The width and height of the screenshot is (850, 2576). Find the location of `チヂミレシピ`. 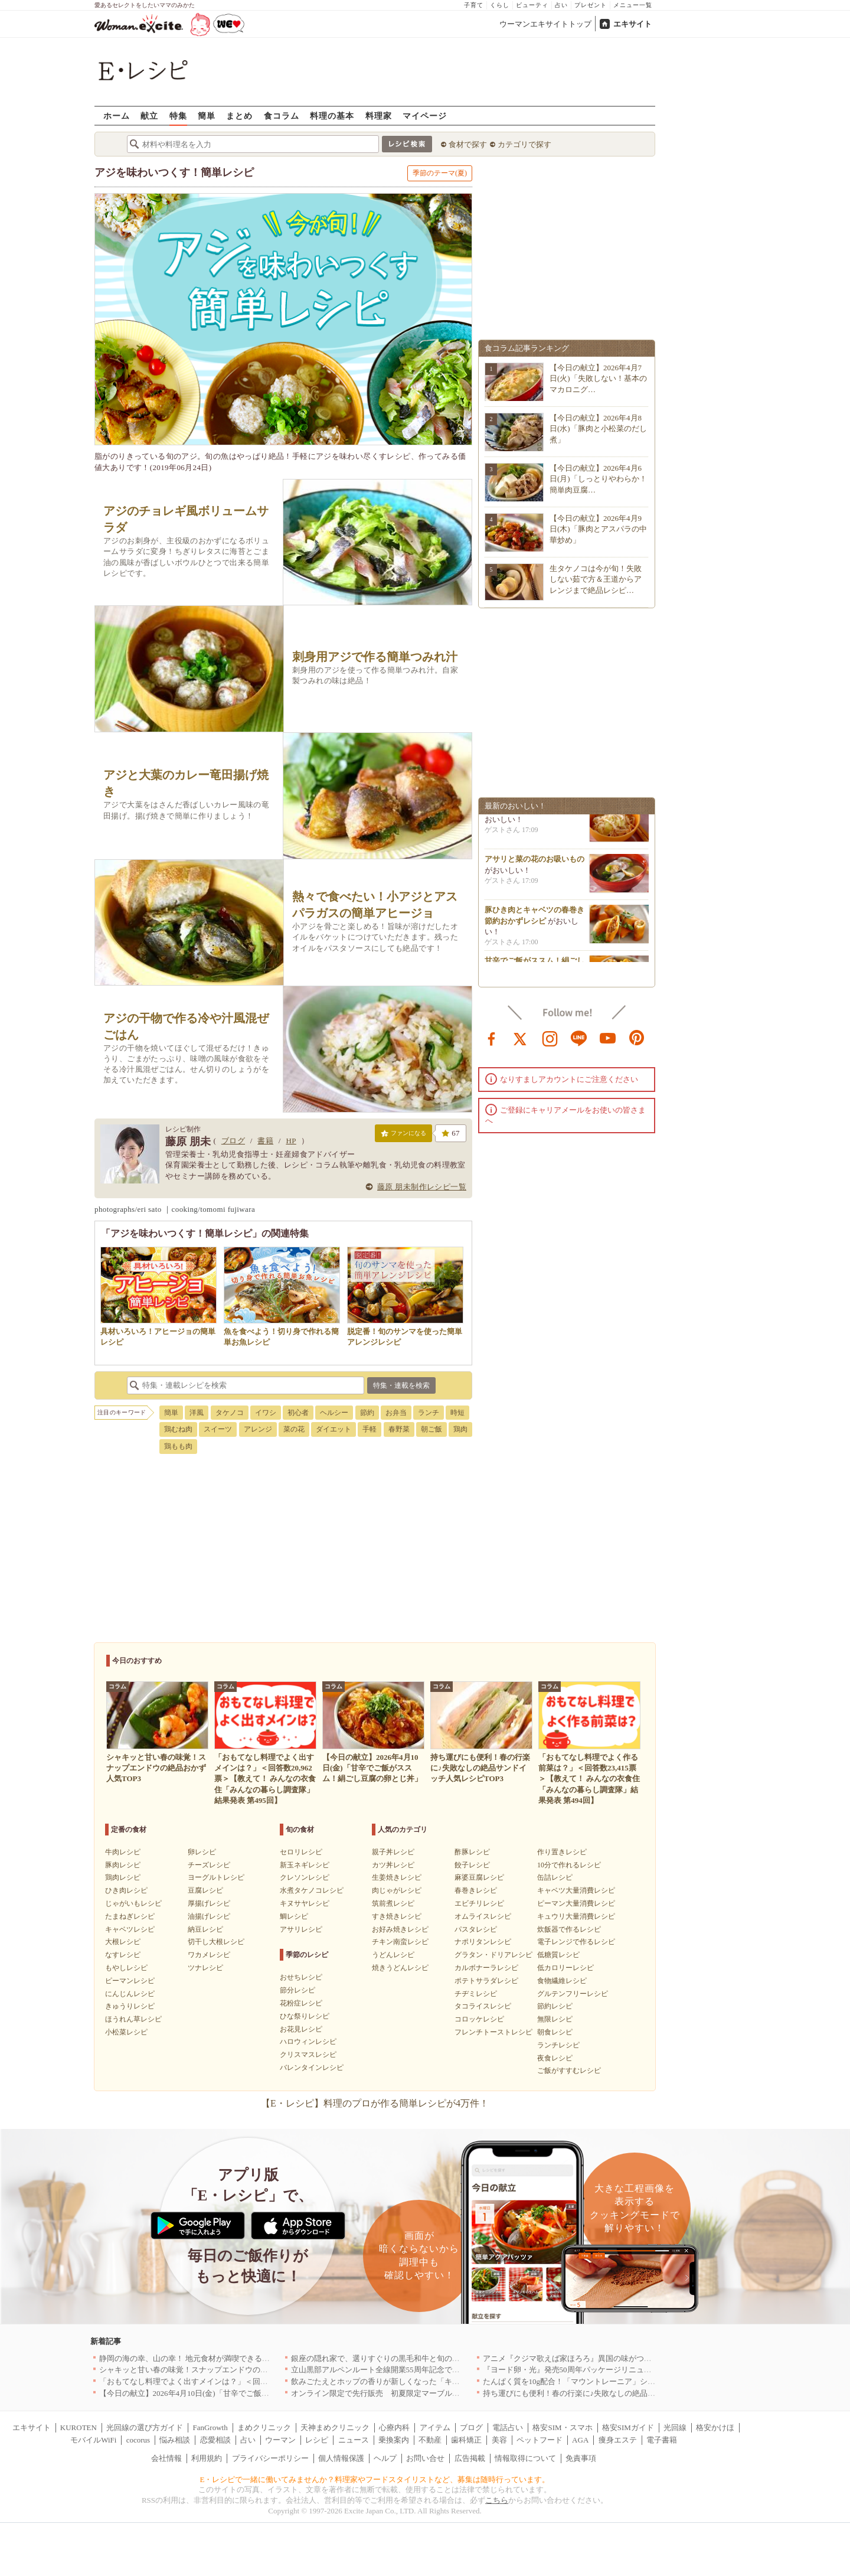

チヂミレシピ is located at coordinates (476, 1994).